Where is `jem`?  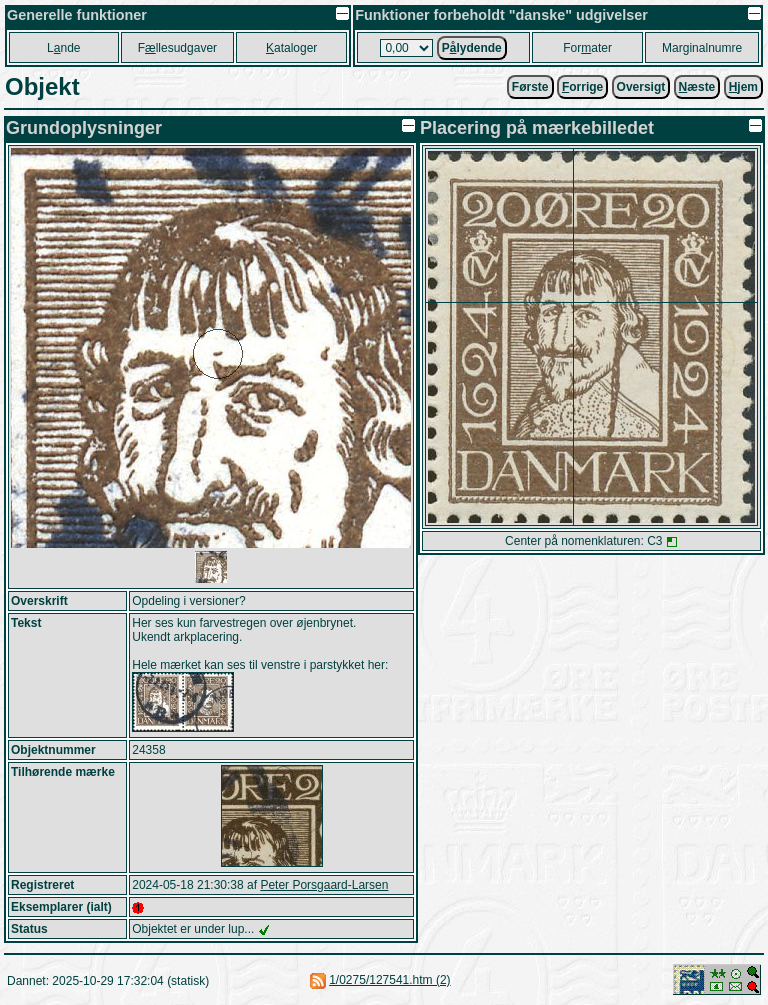
jem is located at coordinates (743, 87).